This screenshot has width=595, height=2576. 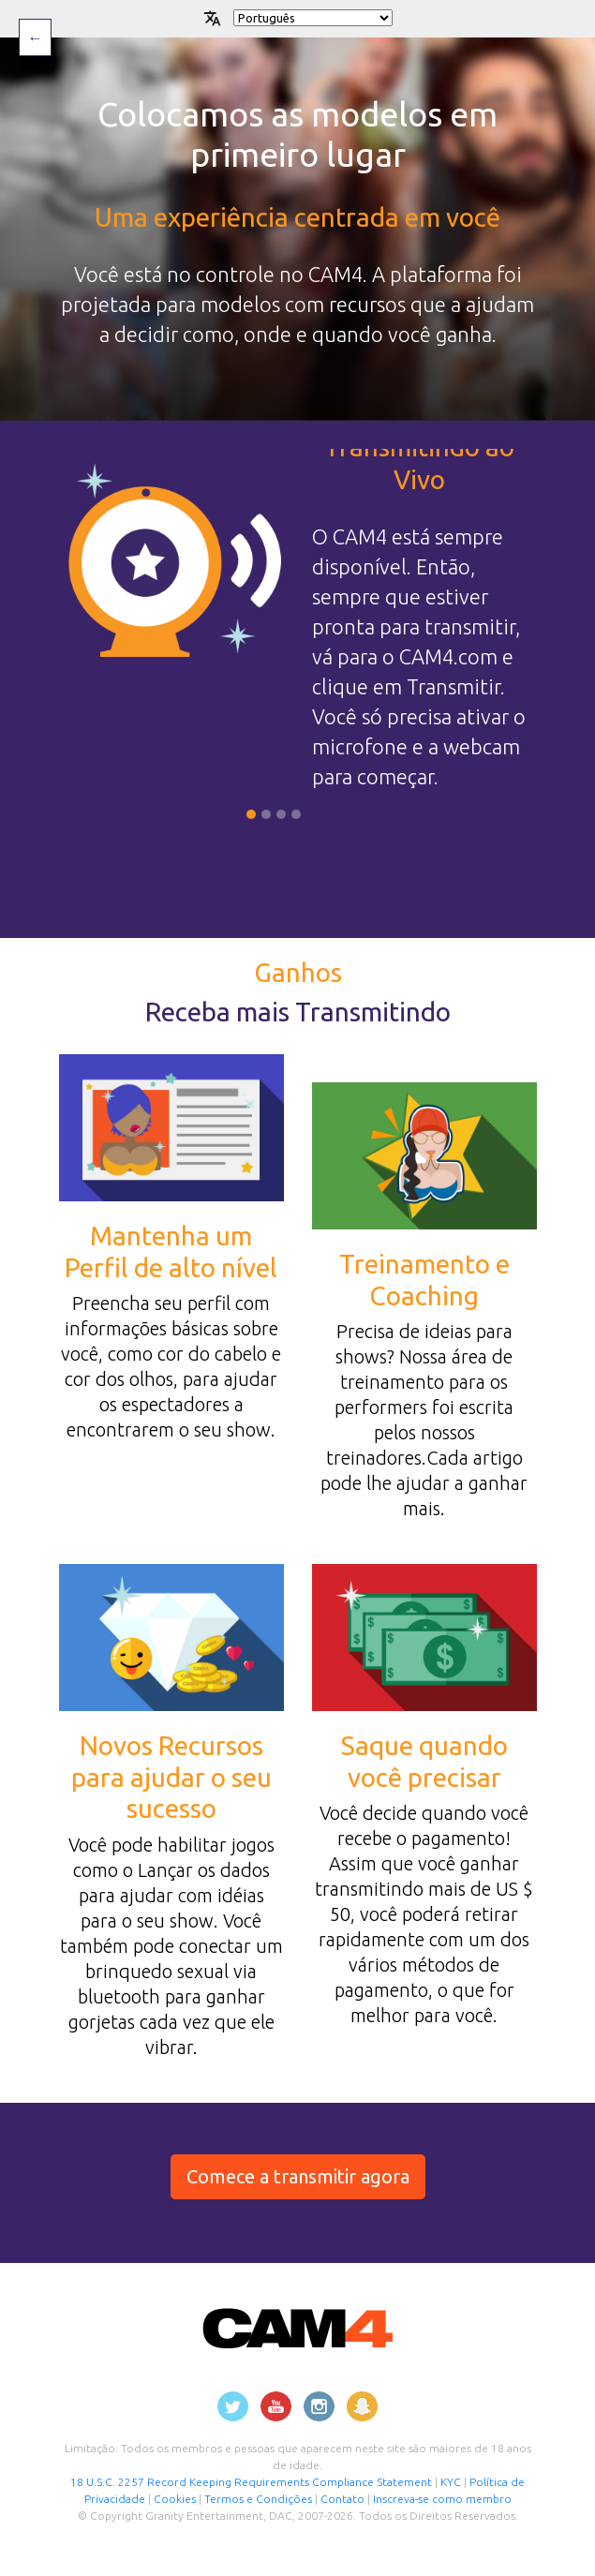 What do you see at coordinates (342, 2499) in the screenshot?
I see `Contato` at bounding box center [342, 2499].